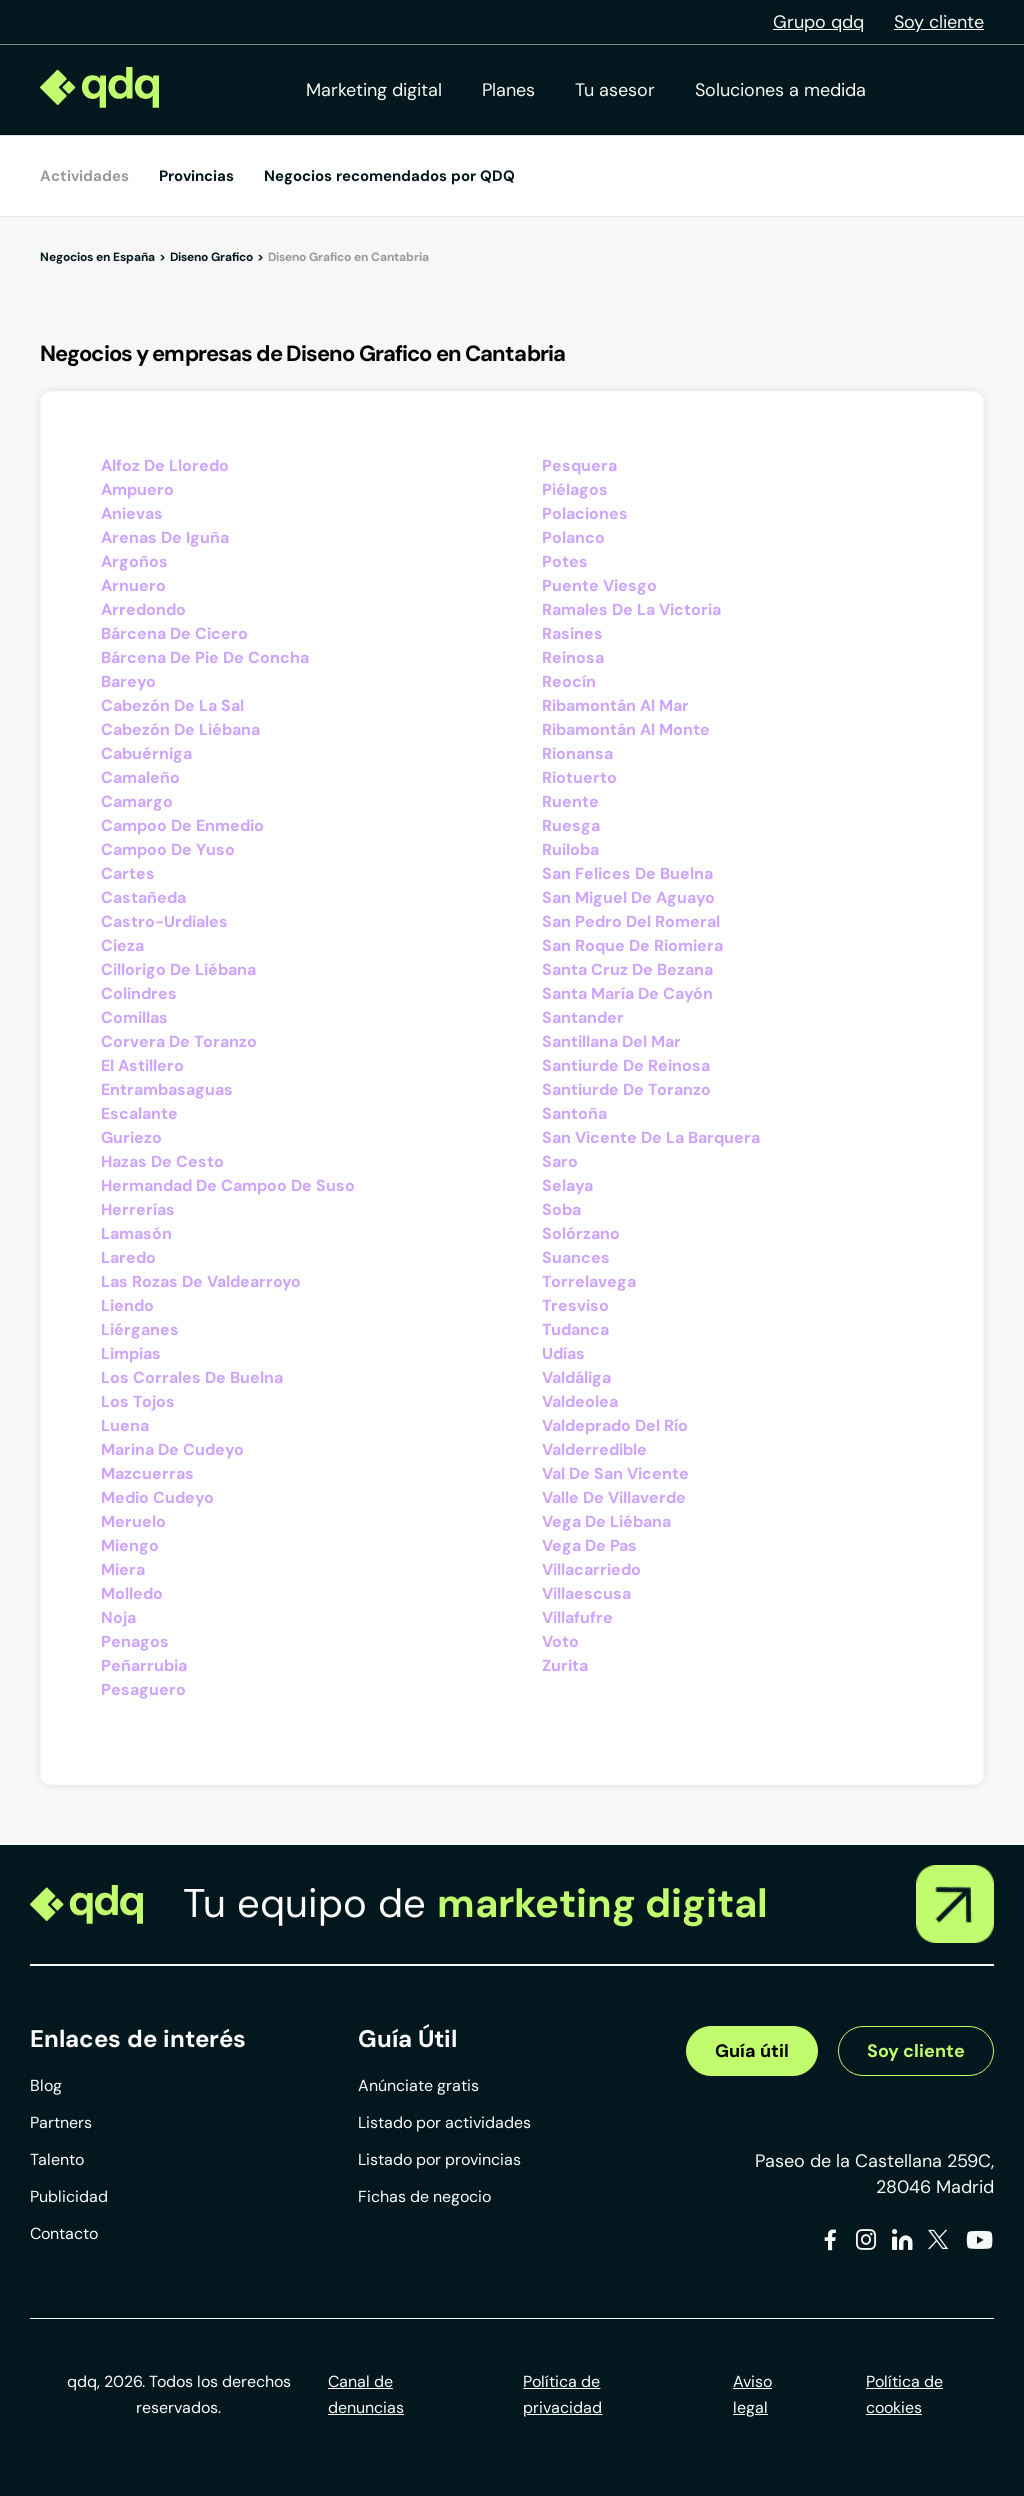 This screenshot has width=1024, height=2496. Describe the element at coordinates (205, 657) in the screenshot. I see `Bárcena De Pie De Concha` at that location.